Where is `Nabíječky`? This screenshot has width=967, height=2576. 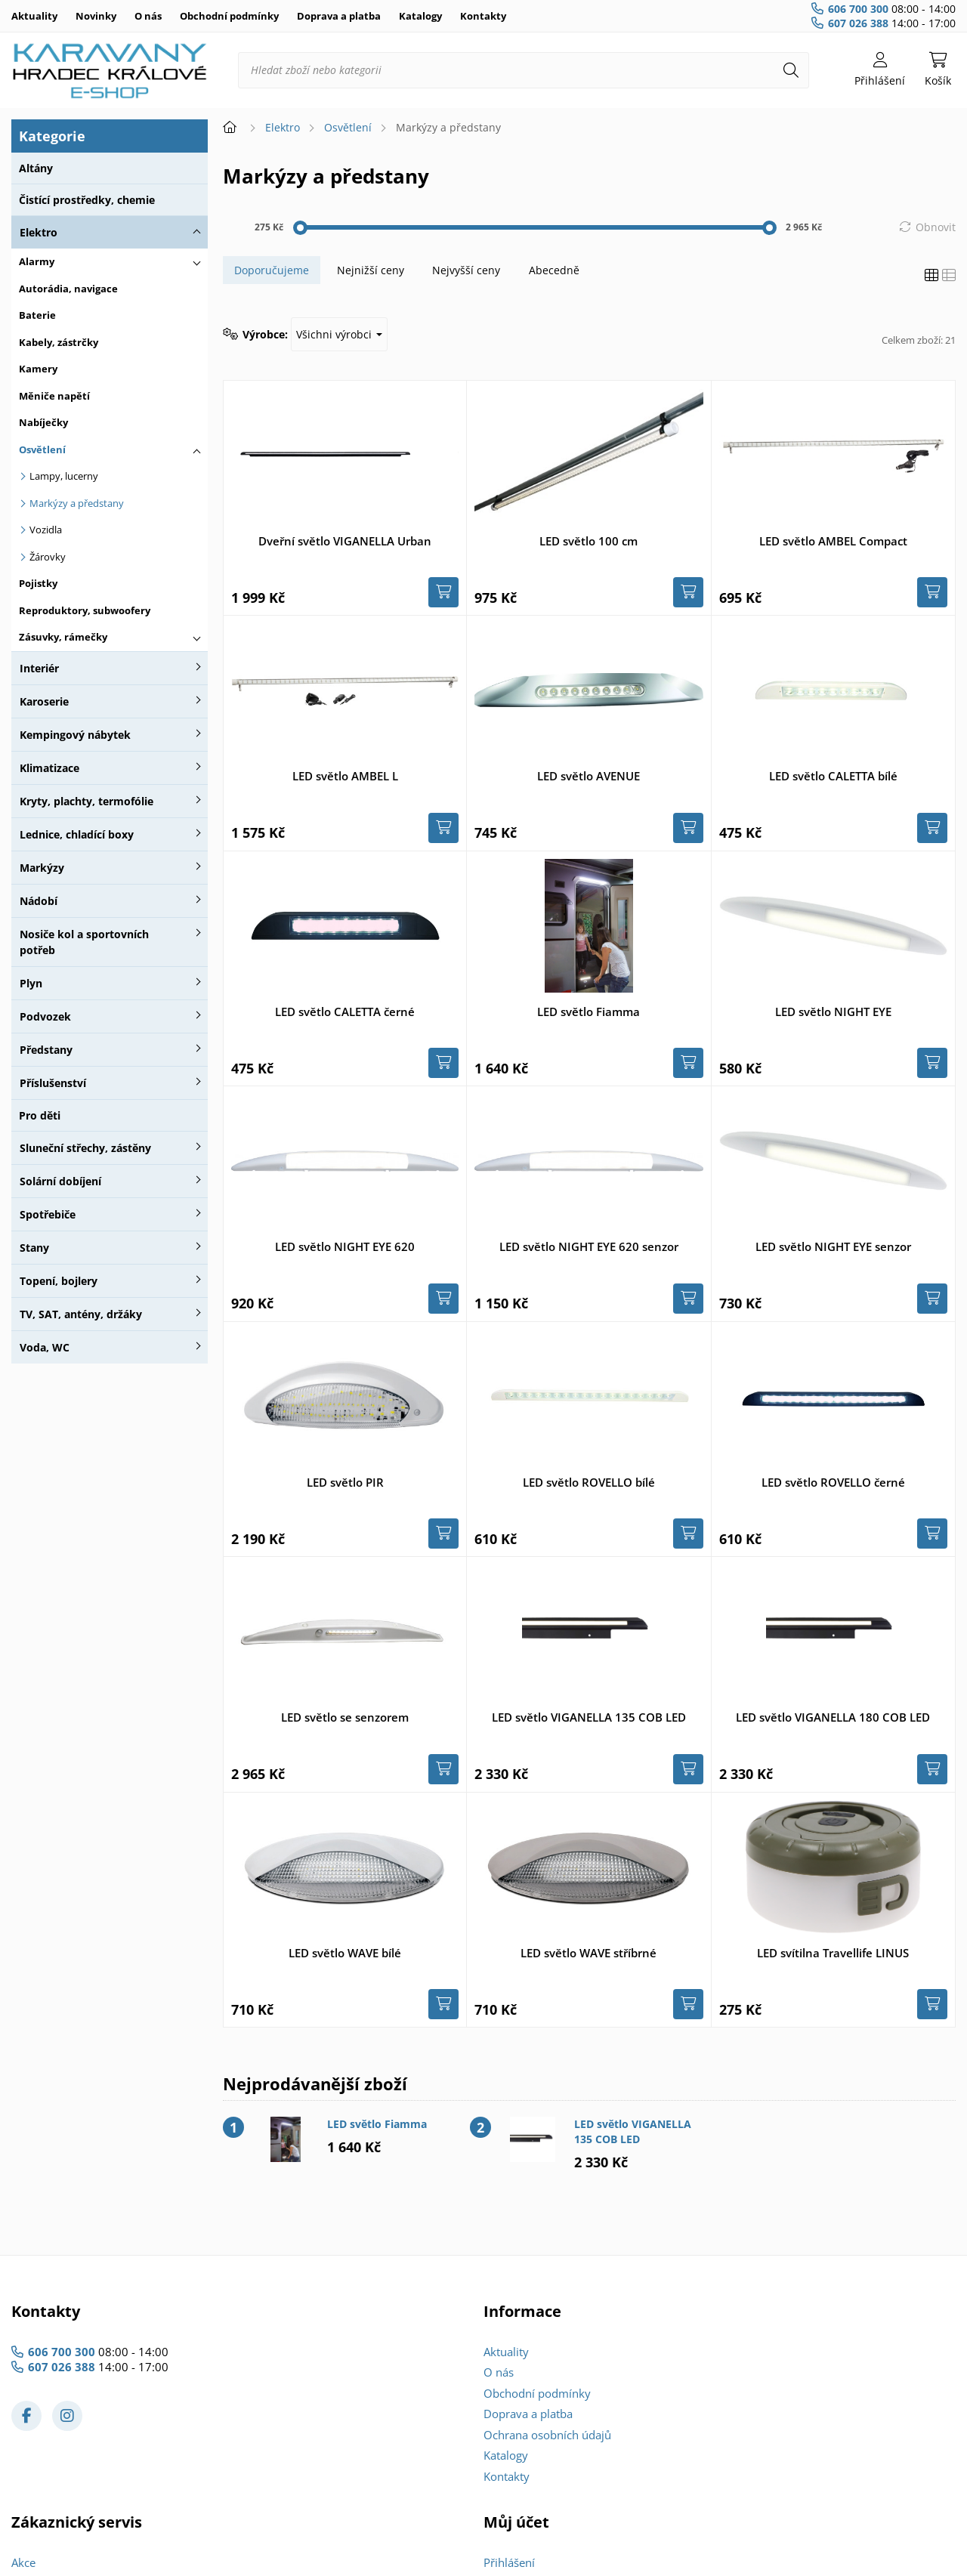
Nabíječky is located at coordinates (43, 422).